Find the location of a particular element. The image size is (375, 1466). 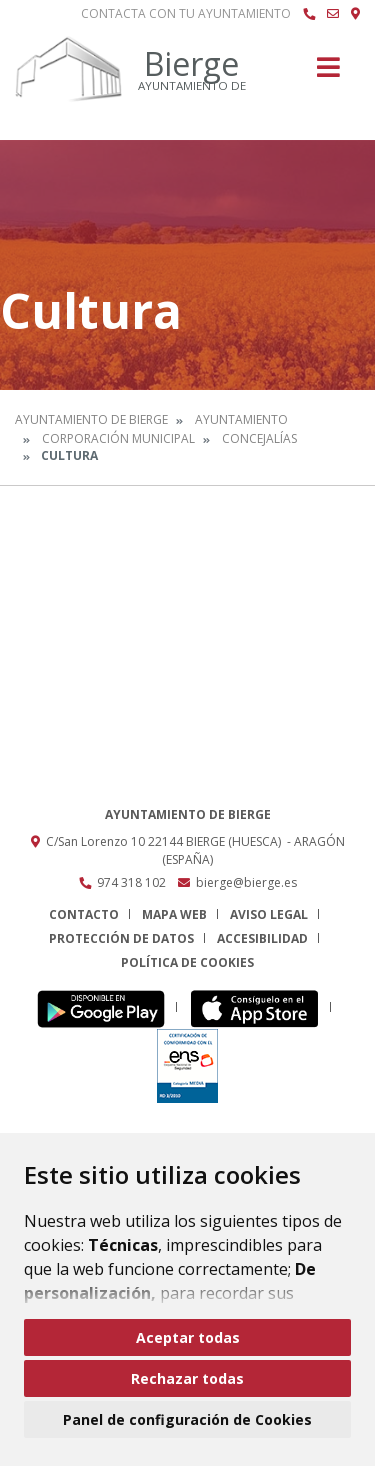

Protección de datos is located at coordinates (121, 938).